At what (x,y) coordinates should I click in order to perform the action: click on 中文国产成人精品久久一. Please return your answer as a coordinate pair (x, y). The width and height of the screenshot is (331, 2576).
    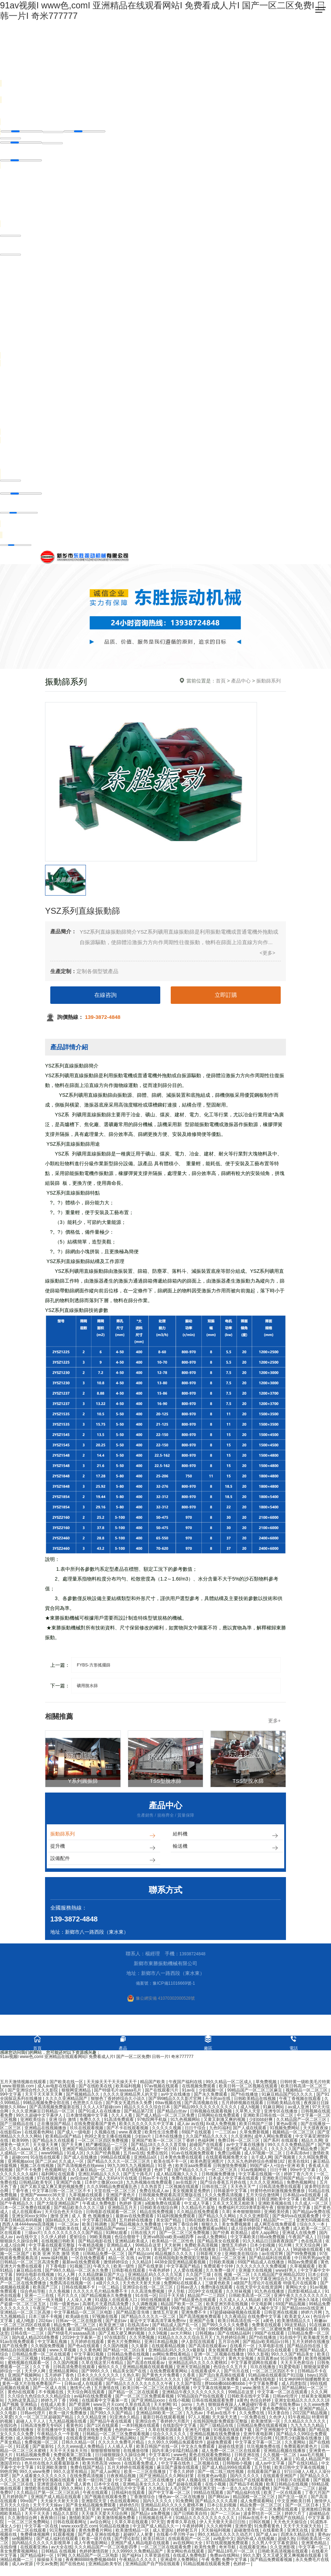
    Looking at the image, I should click on (156, 2528).